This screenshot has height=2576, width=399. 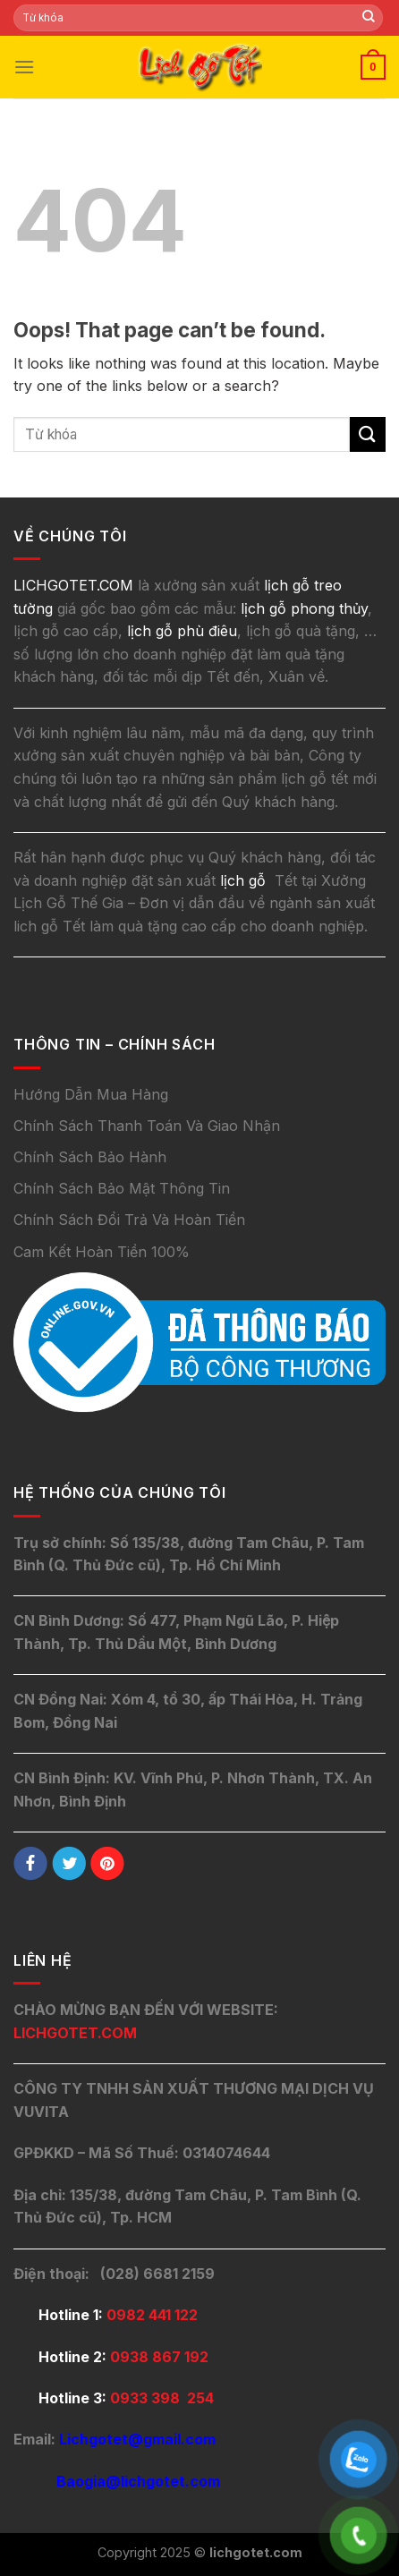 What do you see at coordinates (121, 1188) in the screenshot?
I see `Chính Sách Bảo Mật Thông Tin` at bounding box center [121, 1188].